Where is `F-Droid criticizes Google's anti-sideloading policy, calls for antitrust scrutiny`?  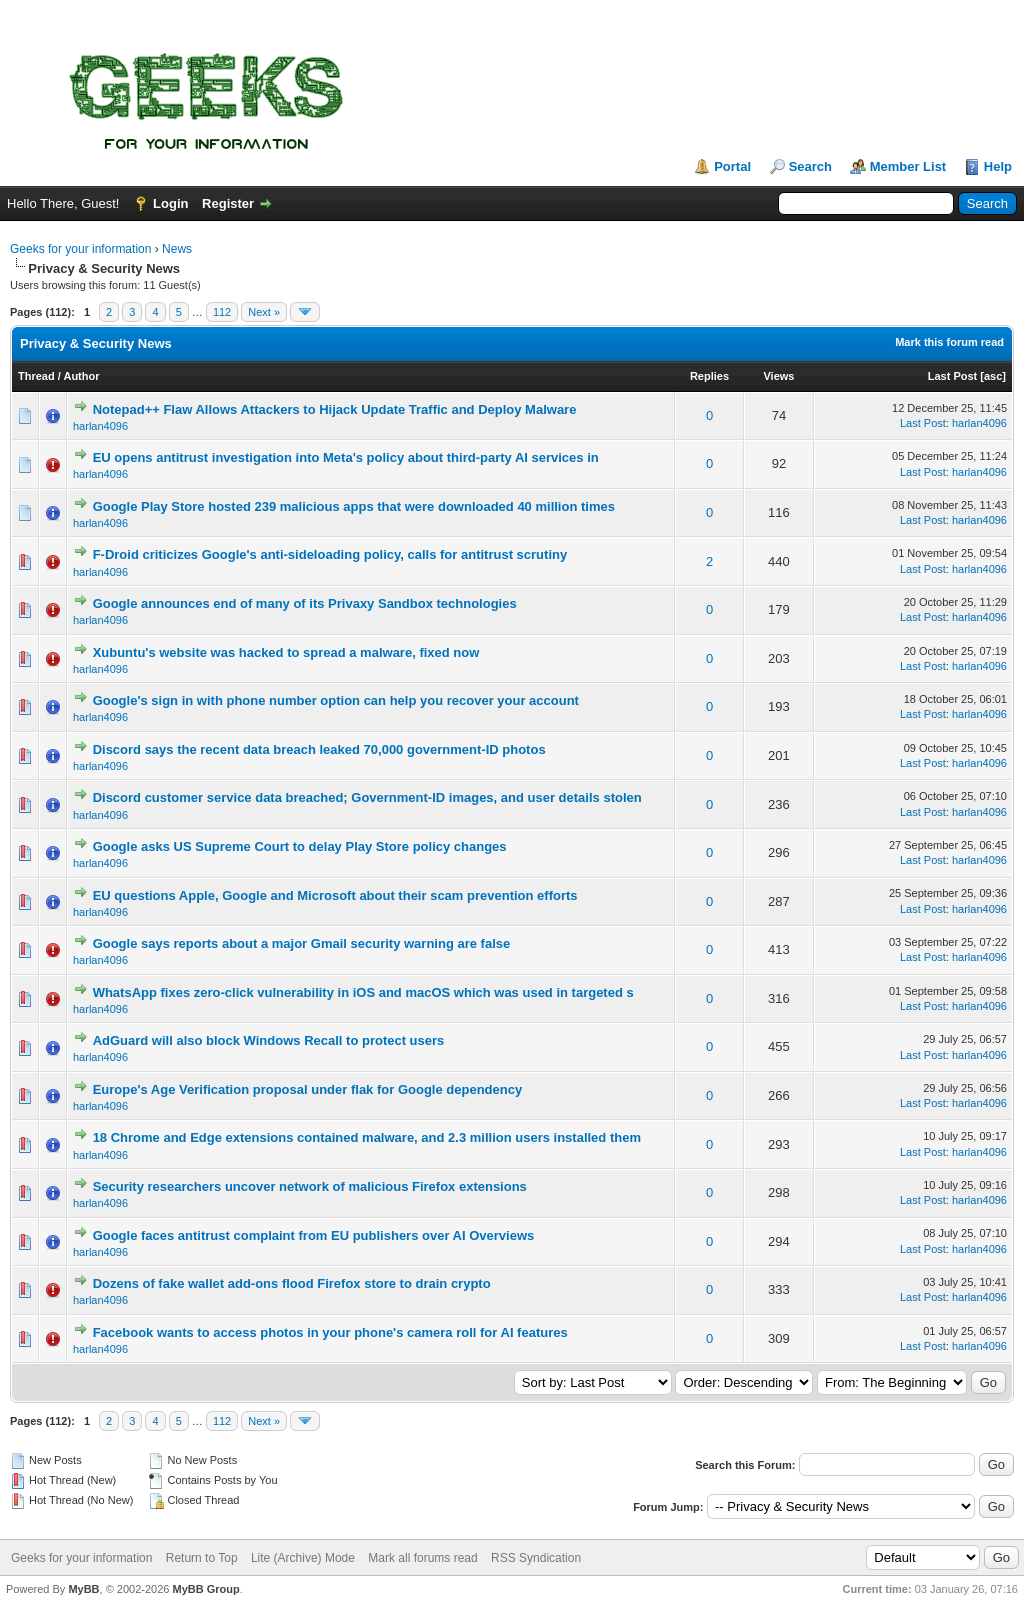 F-Droid criticizes Google's anti-sideloading policy, calls for antitrust scrutiny is located at coordinates (330, 554).